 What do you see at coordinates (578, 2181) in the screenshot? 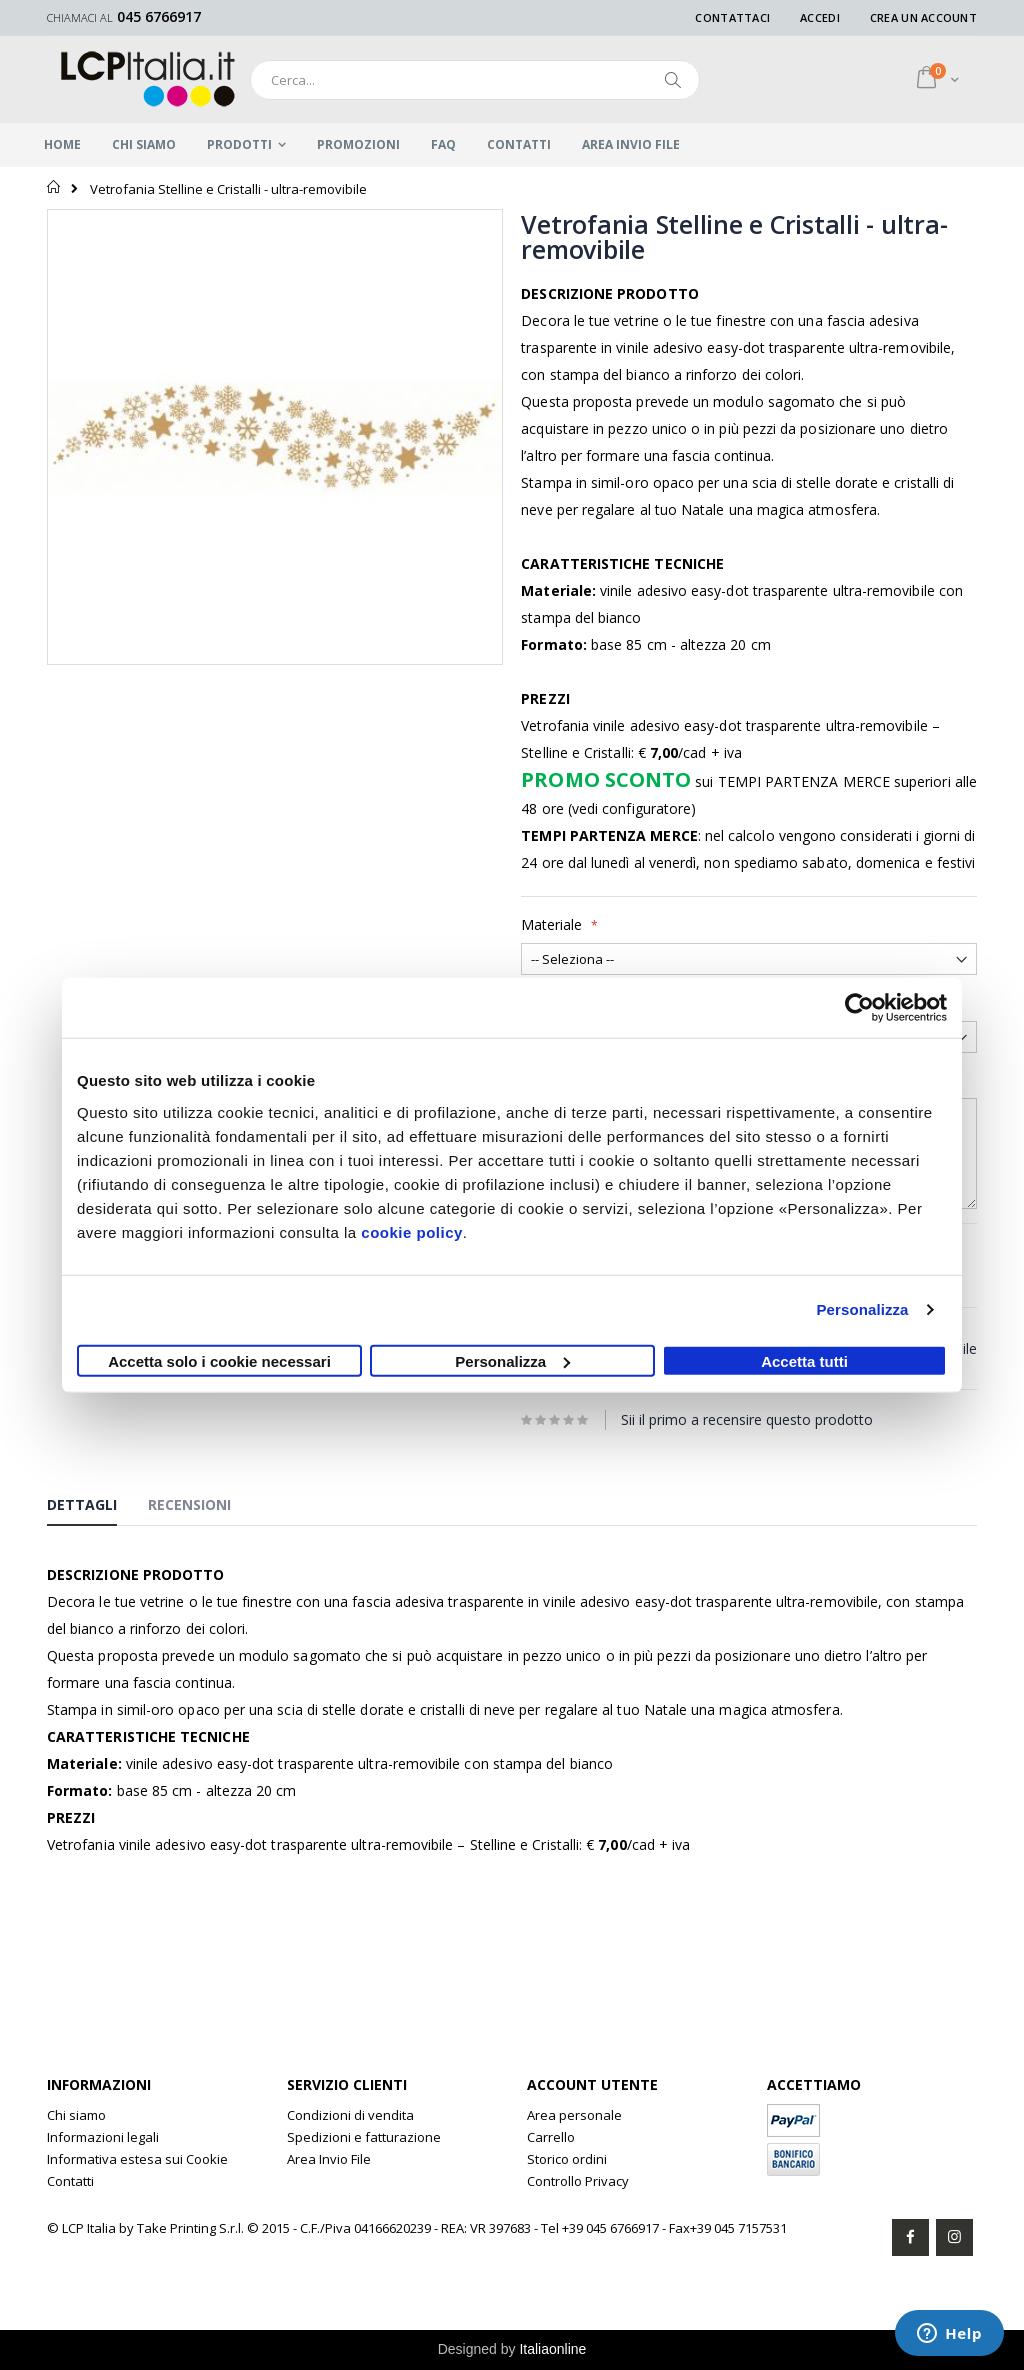
I see `Controllo Privacy` at bounding box center [578, 2181].